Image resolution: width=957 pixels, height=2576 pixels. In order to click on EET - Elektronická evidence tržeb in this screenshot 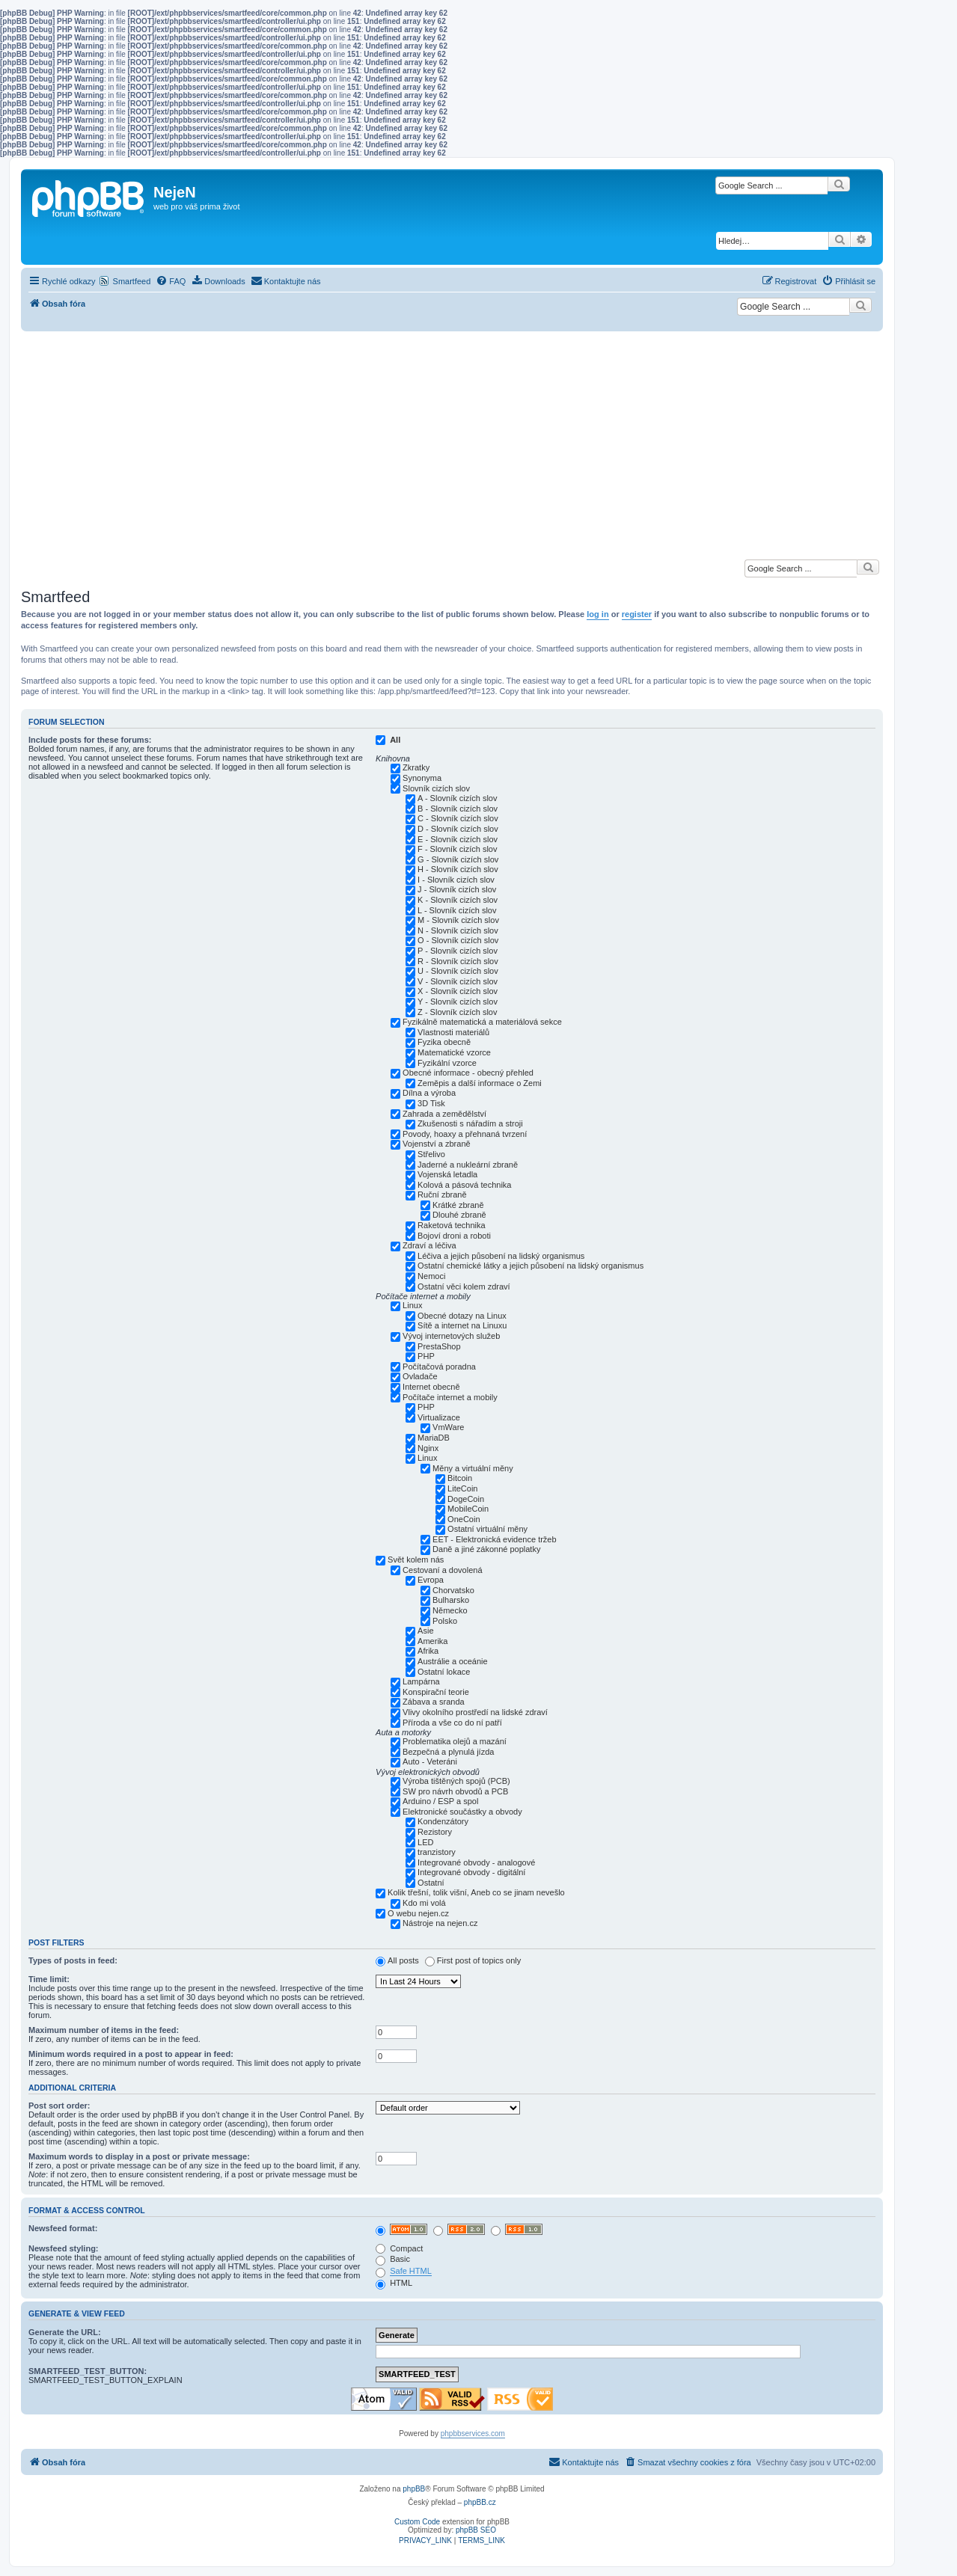, I will do `click(494, 1539)`.